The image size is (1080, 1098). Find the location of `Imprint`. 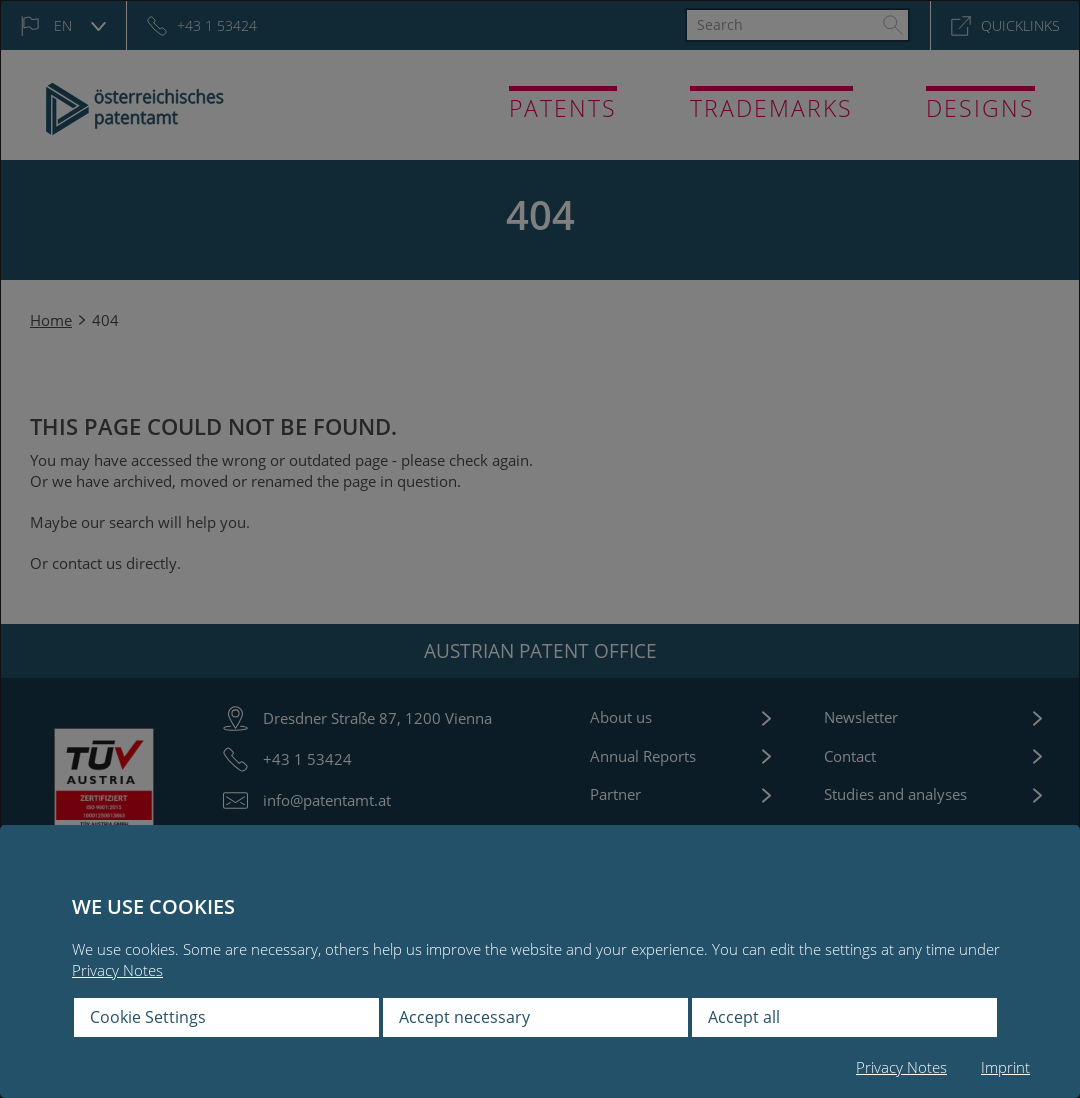

Imprint is located at coordinates (1005, 1067).